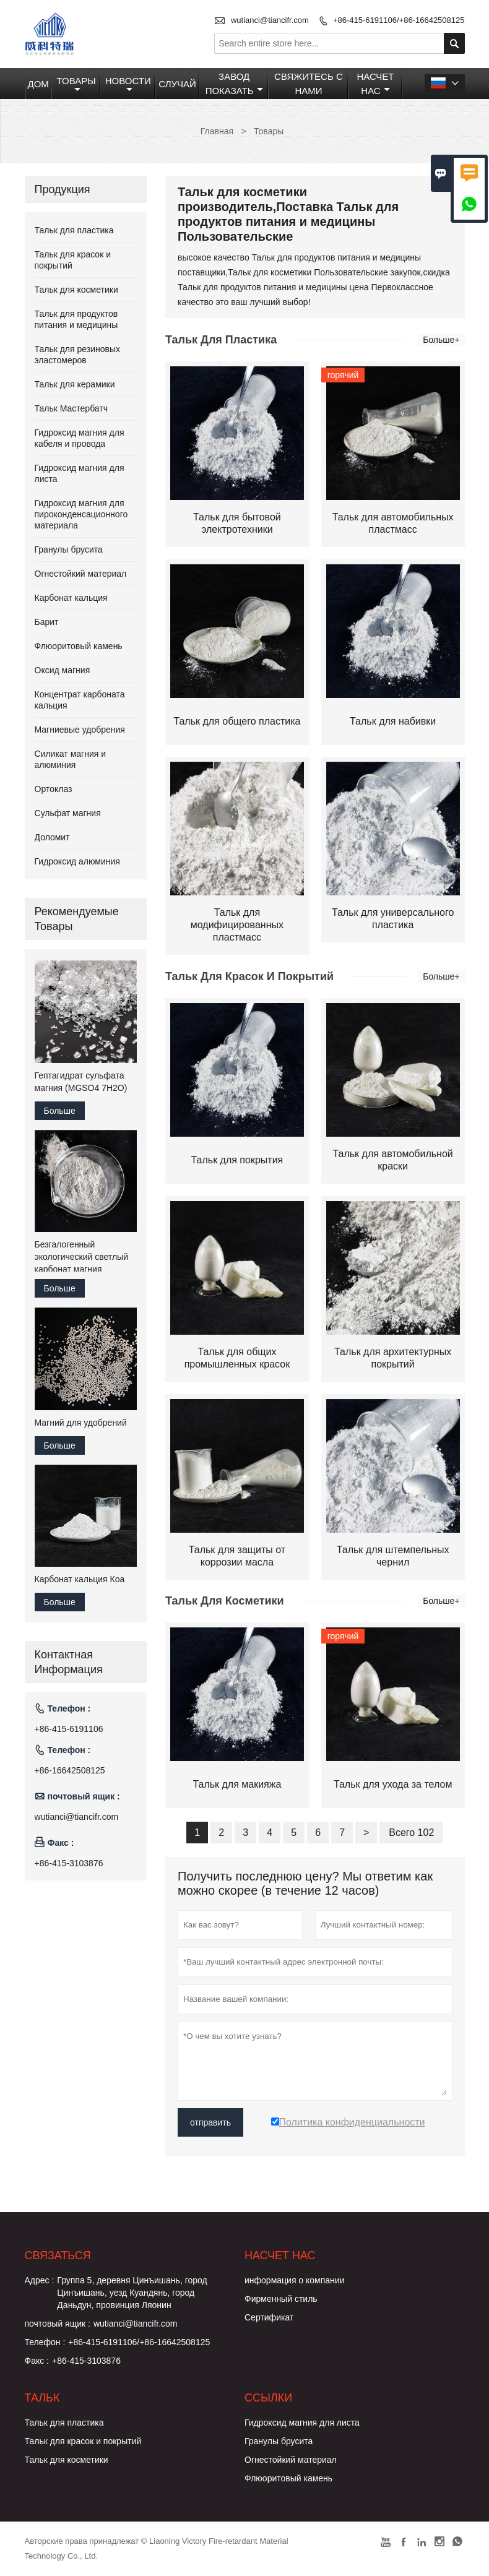  Describe the element at coordinates (132, 2292) in the screenshot. I see `Группа 5, деревня Цинъишань, город Цинъишань, уезд Куандянь, город Даньдун, провинция Ляонин` at that location.